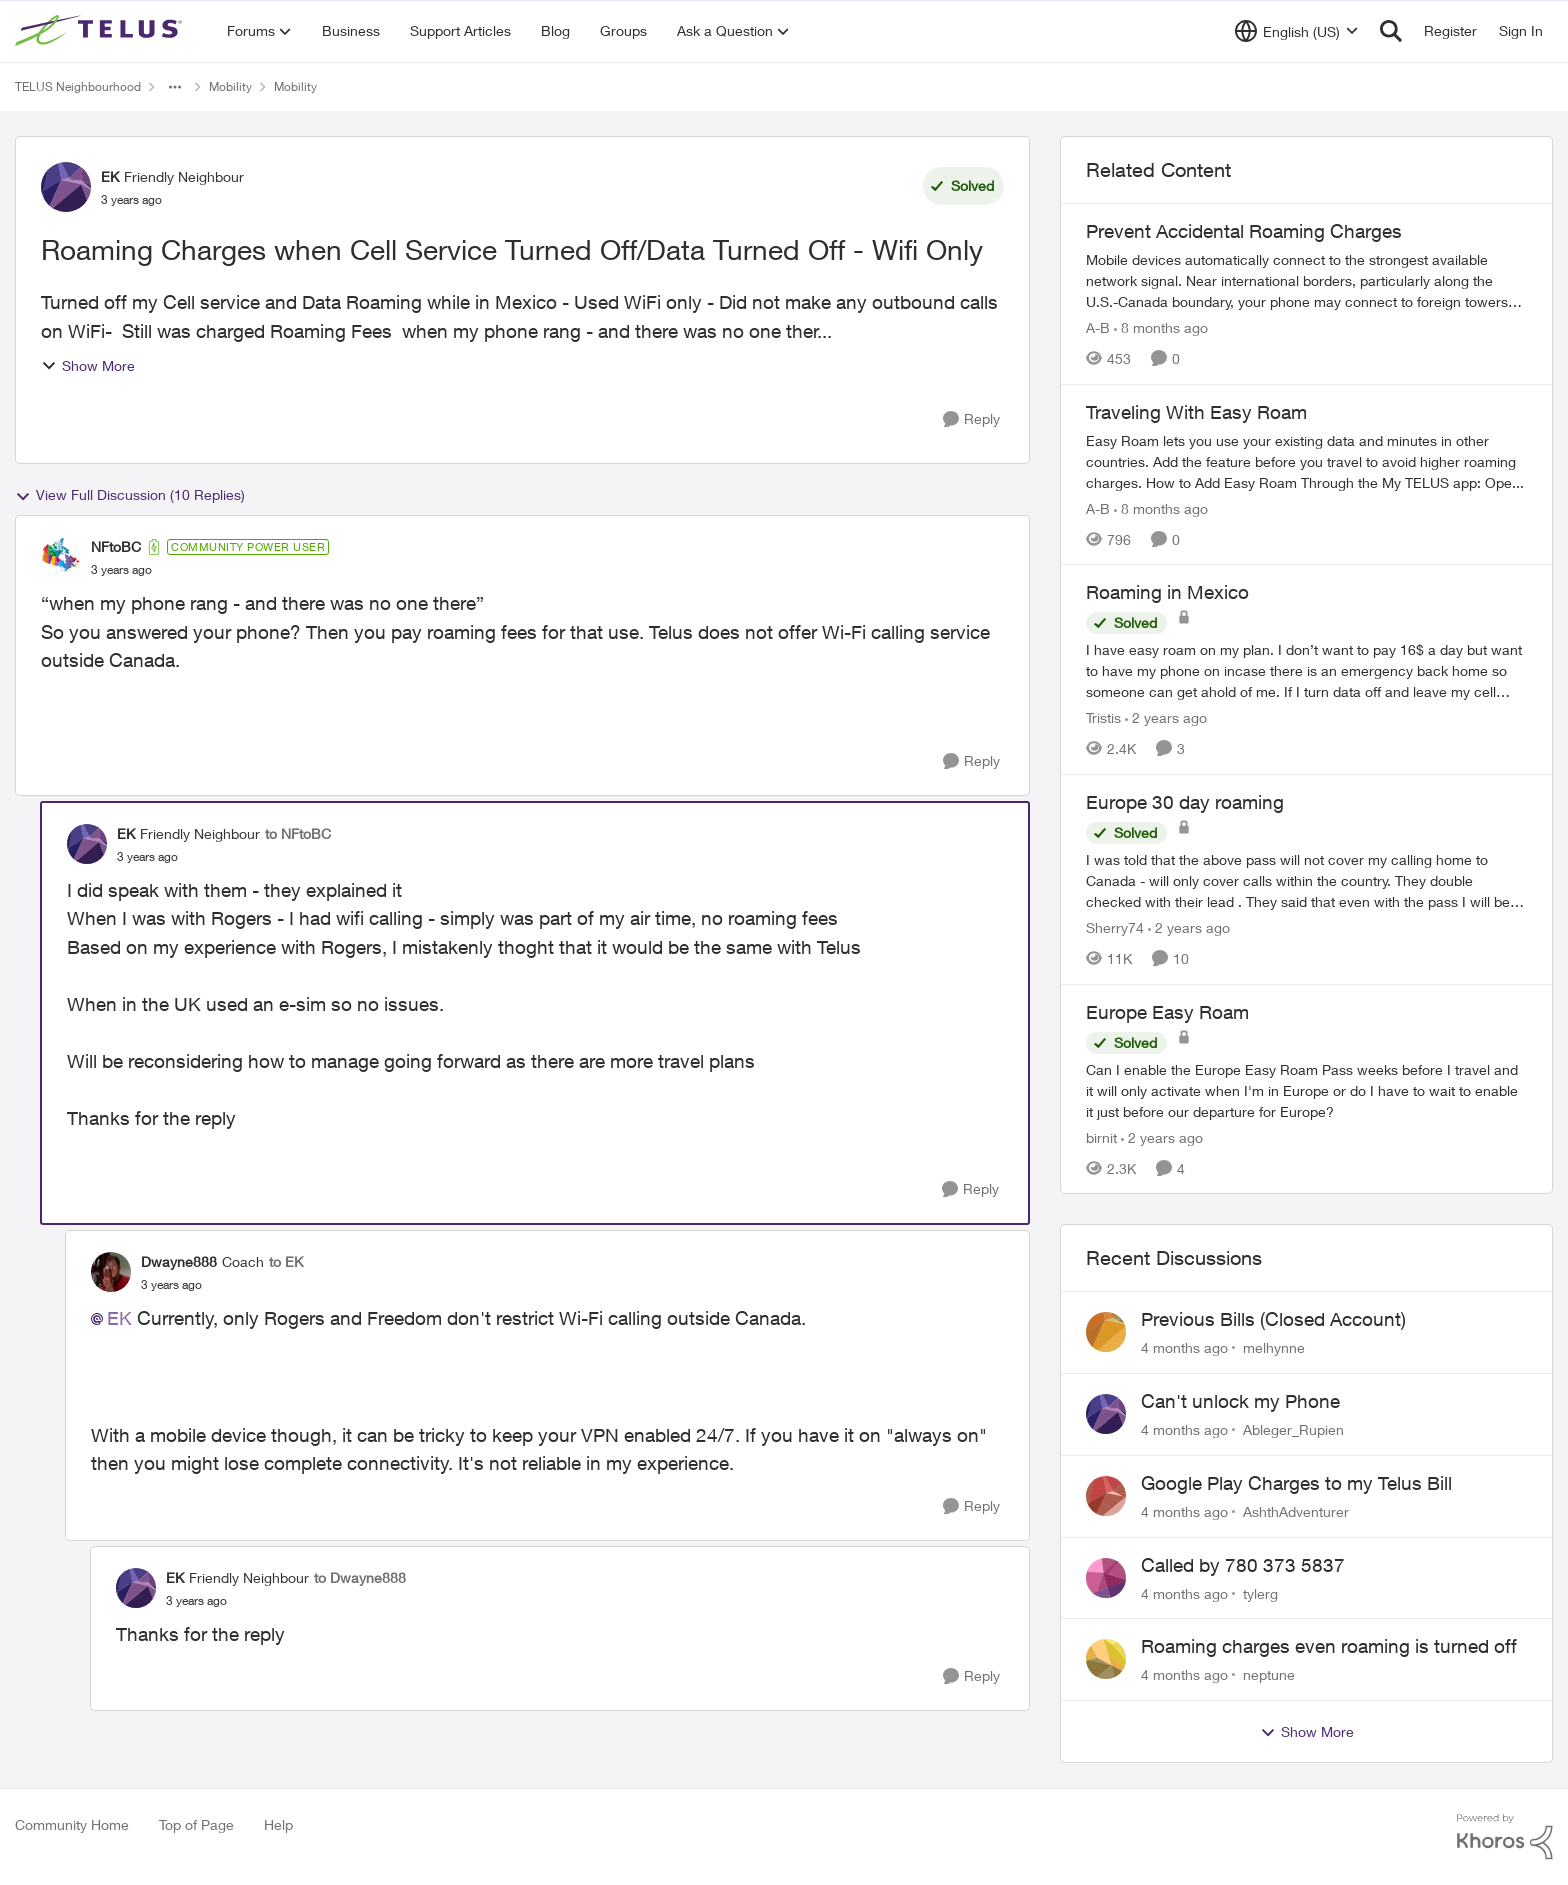 Image resolution: width=1568 pixels, height=1885 pixels. I want to click on tylerg [View Profile: tylerg], so click(1260, 1592).